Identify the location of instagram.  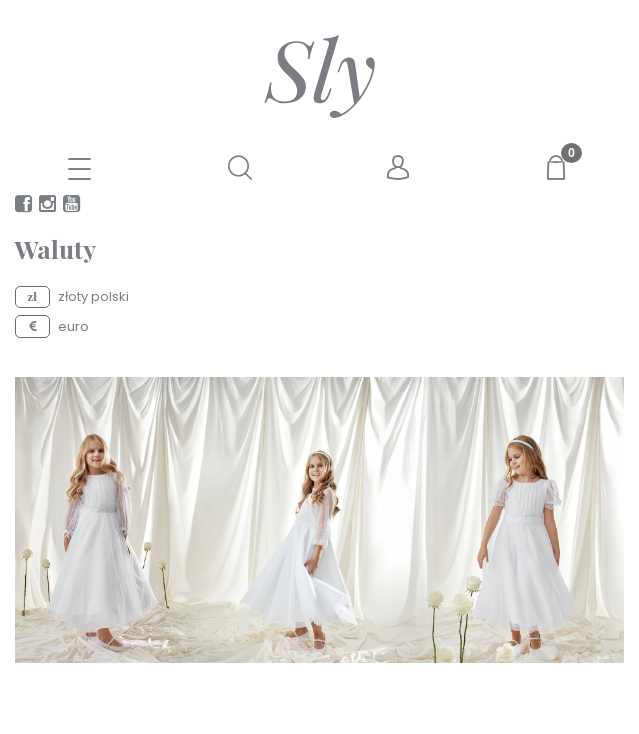
(47, 207).